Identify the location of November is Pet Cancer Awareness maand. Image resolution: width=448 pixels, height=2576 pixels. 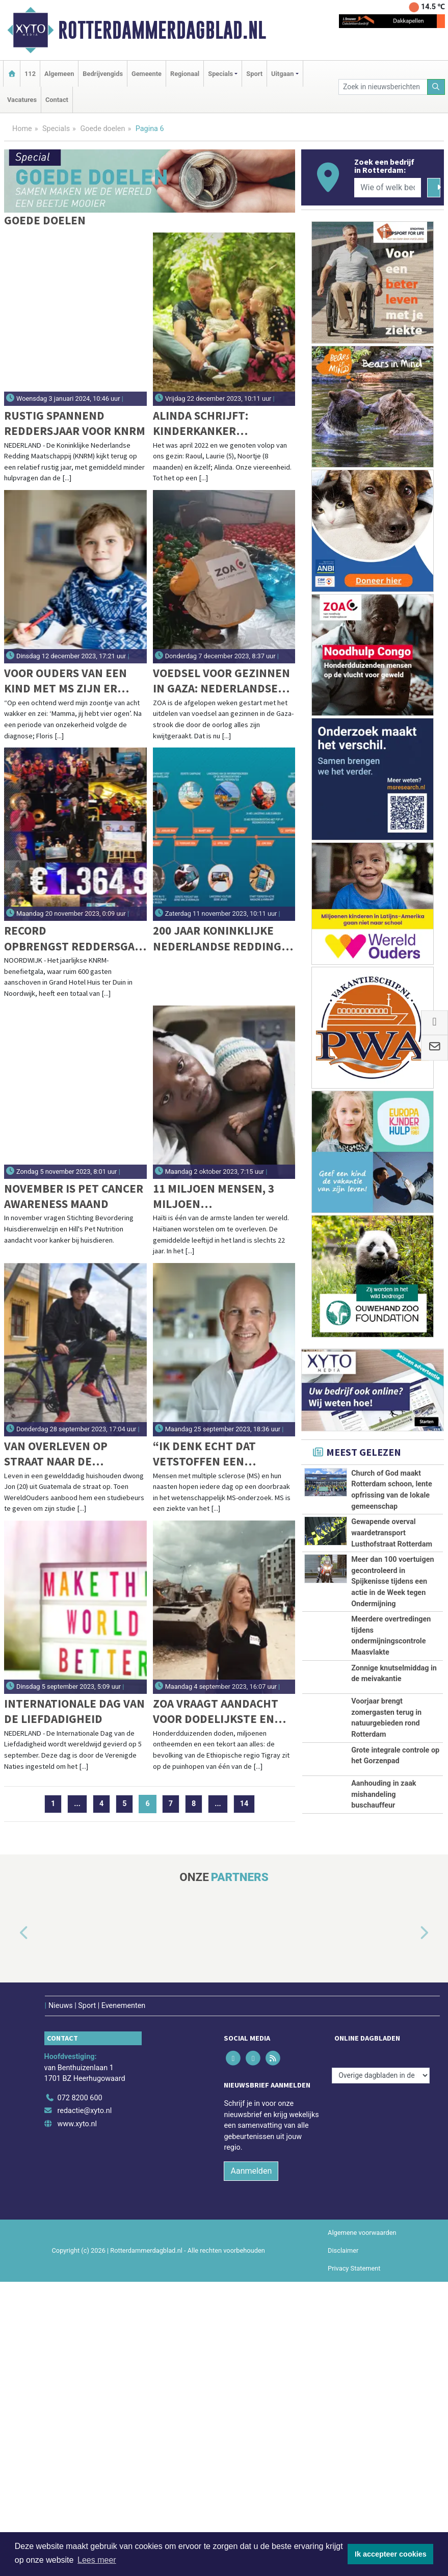
(73, 1196).